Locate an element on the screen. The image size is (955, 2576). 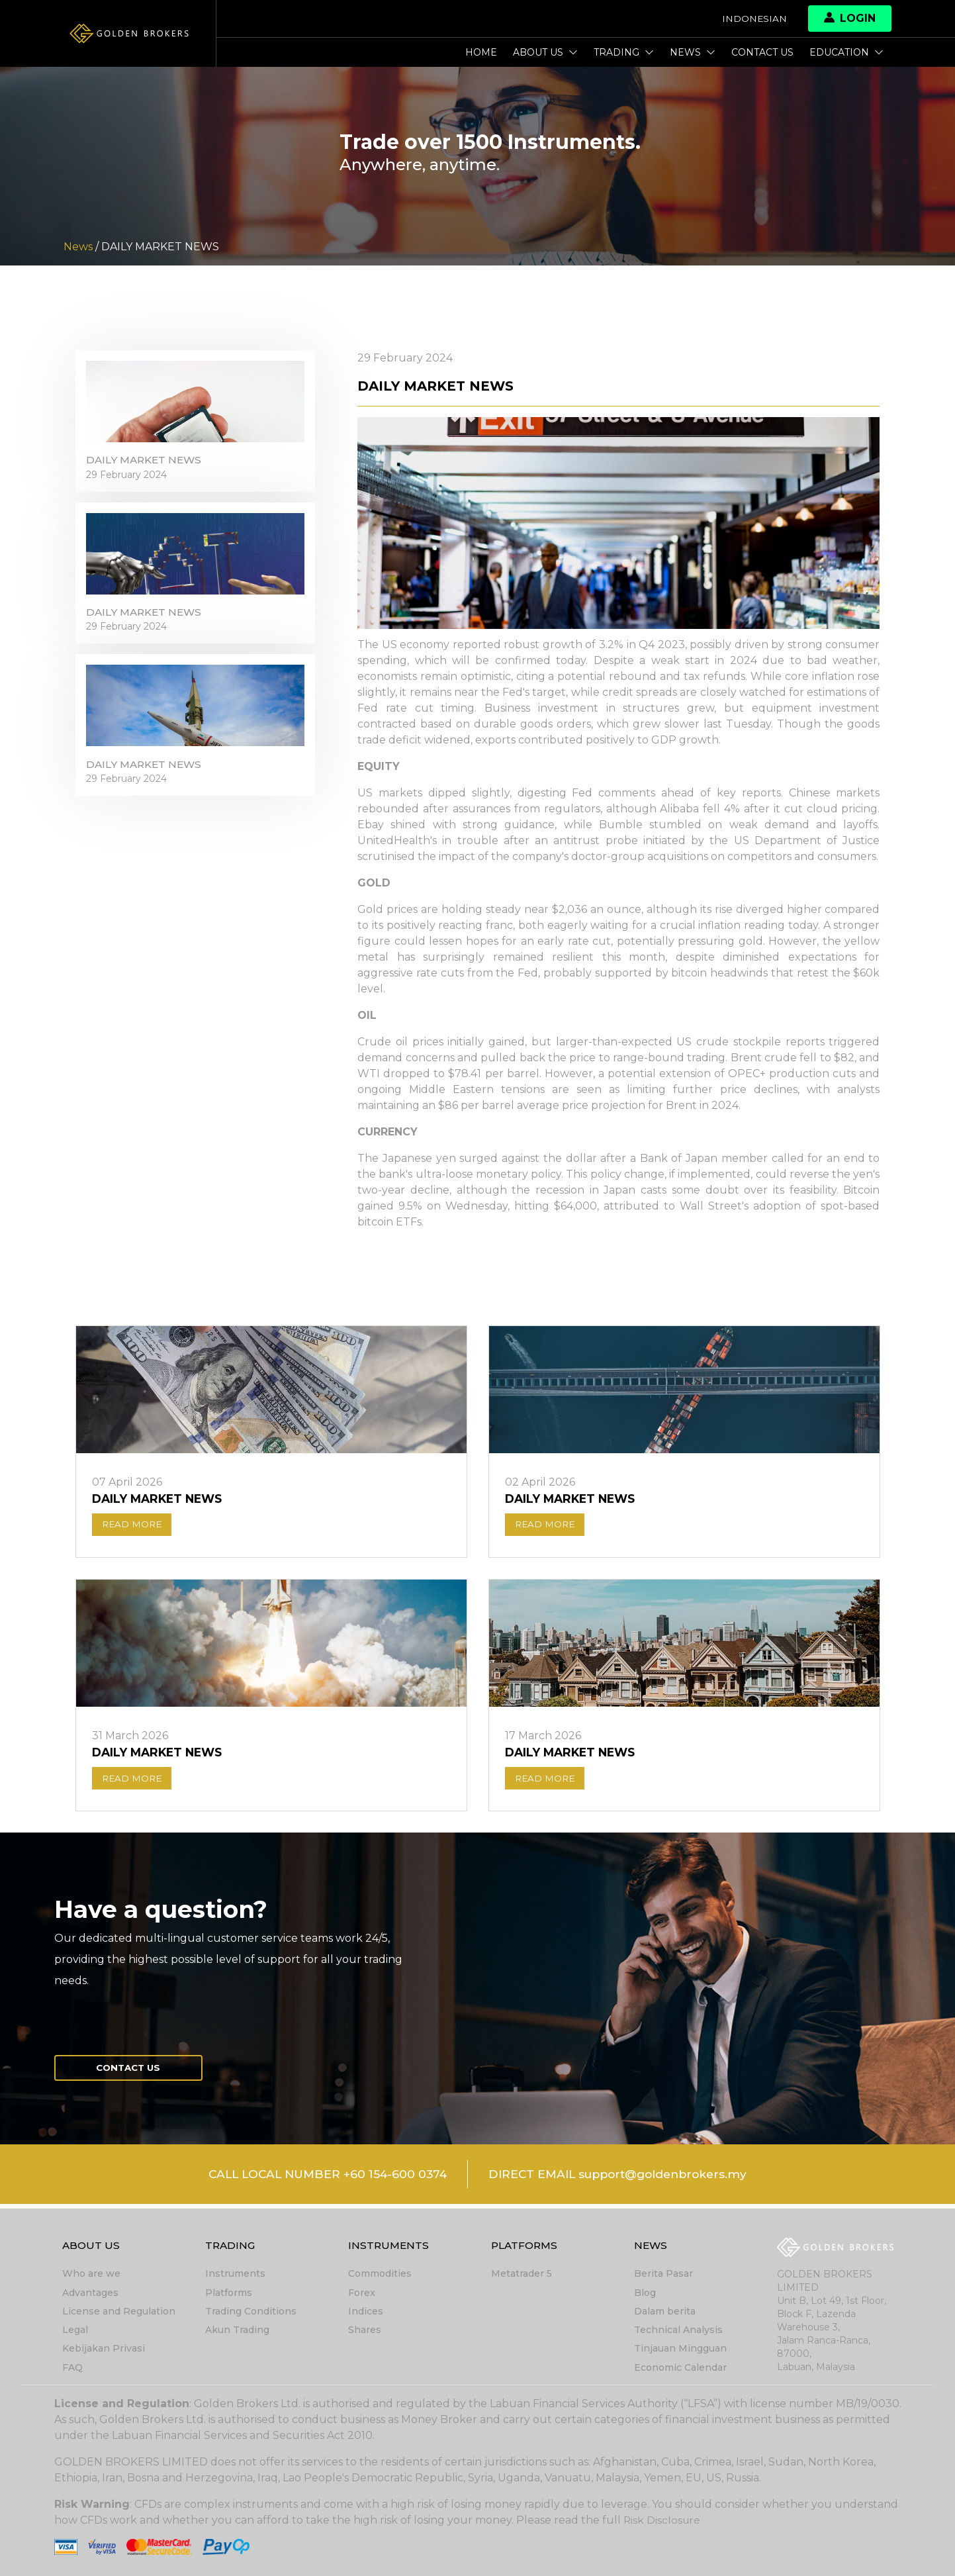
DIRECT EMAIL support@goldenbrokers.my is located at coordinates (623, 2179).